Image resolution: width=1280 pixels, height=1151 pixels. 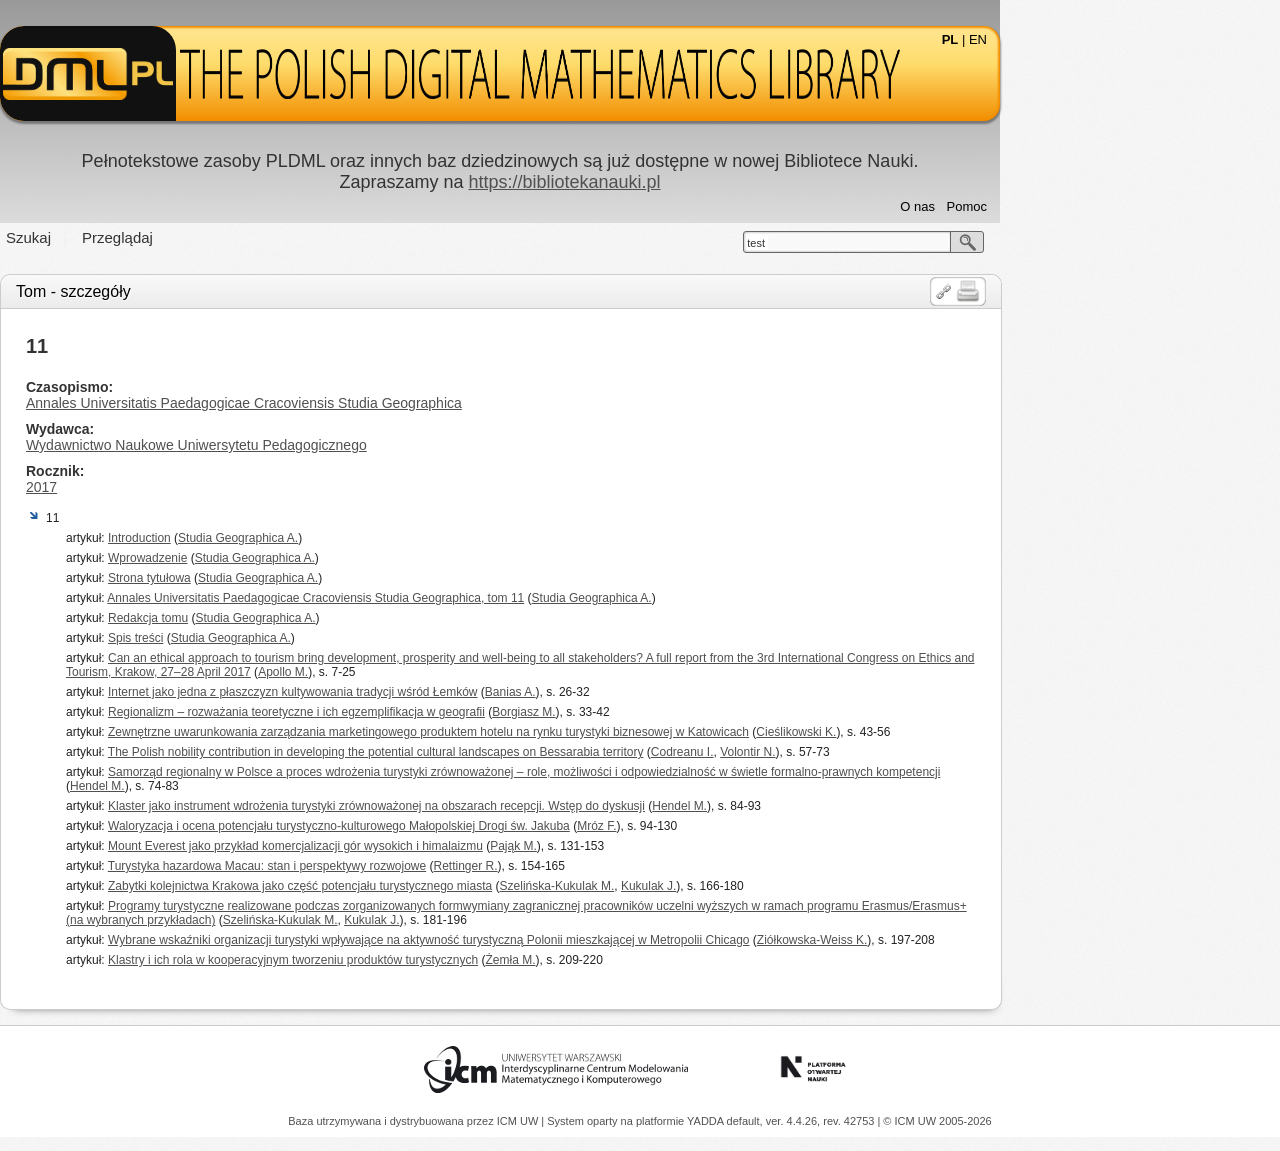 What do you see at coordinates (275, 638) in the screenshot?
I see `Spis treści` at bounding box center [275, 638].